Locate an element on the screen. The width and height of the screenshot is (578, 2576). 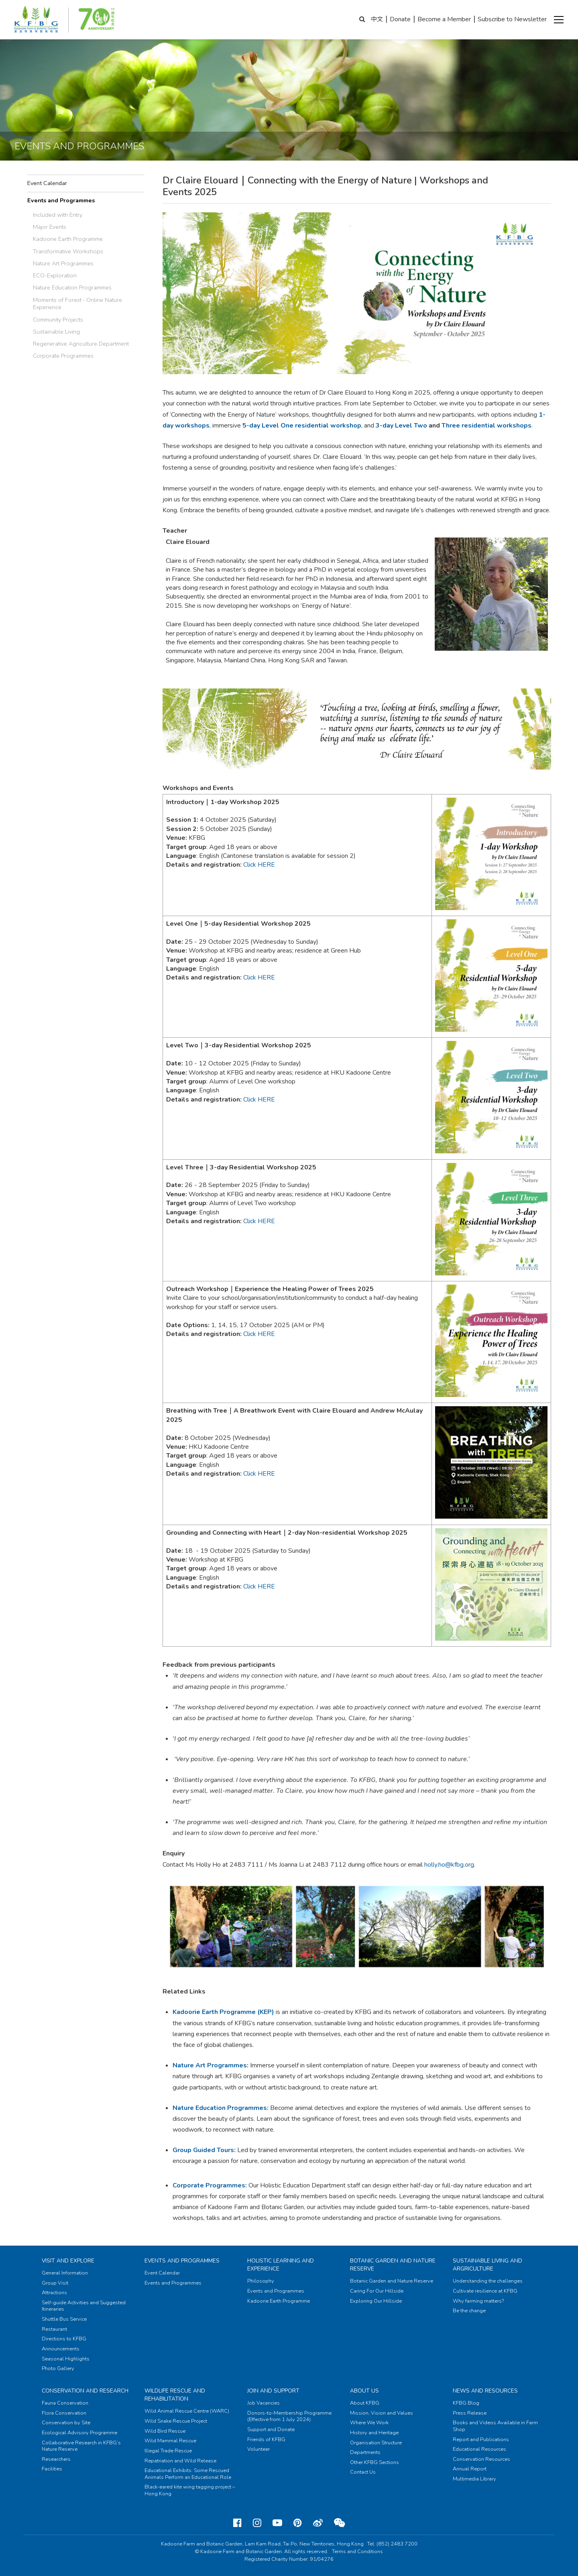
Conservation by Site is located at coordinates (66, 2422).